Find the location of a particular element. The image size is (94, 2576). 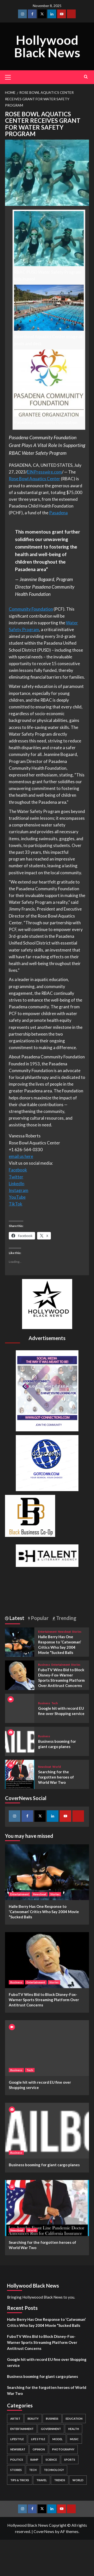

Artist [Artist (2 items)] is located at coordinates (15, 2418).